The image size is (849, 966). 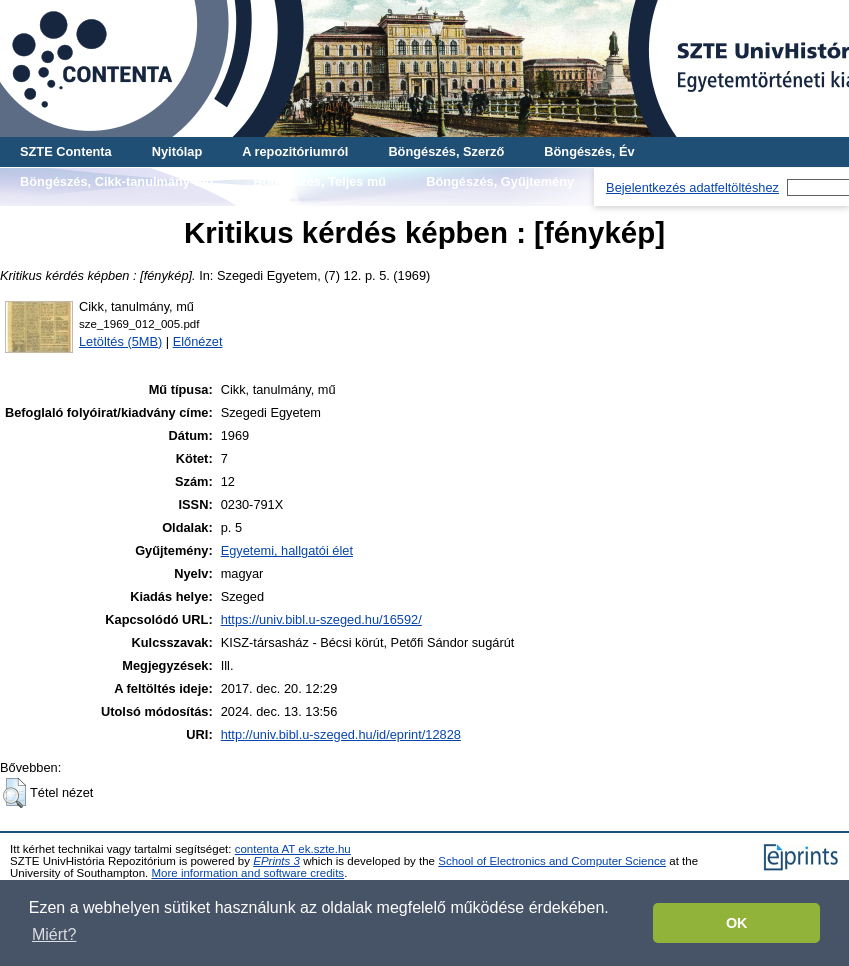 I want to click on Böngészés, Teljes mű, so click(x=319, y=181).